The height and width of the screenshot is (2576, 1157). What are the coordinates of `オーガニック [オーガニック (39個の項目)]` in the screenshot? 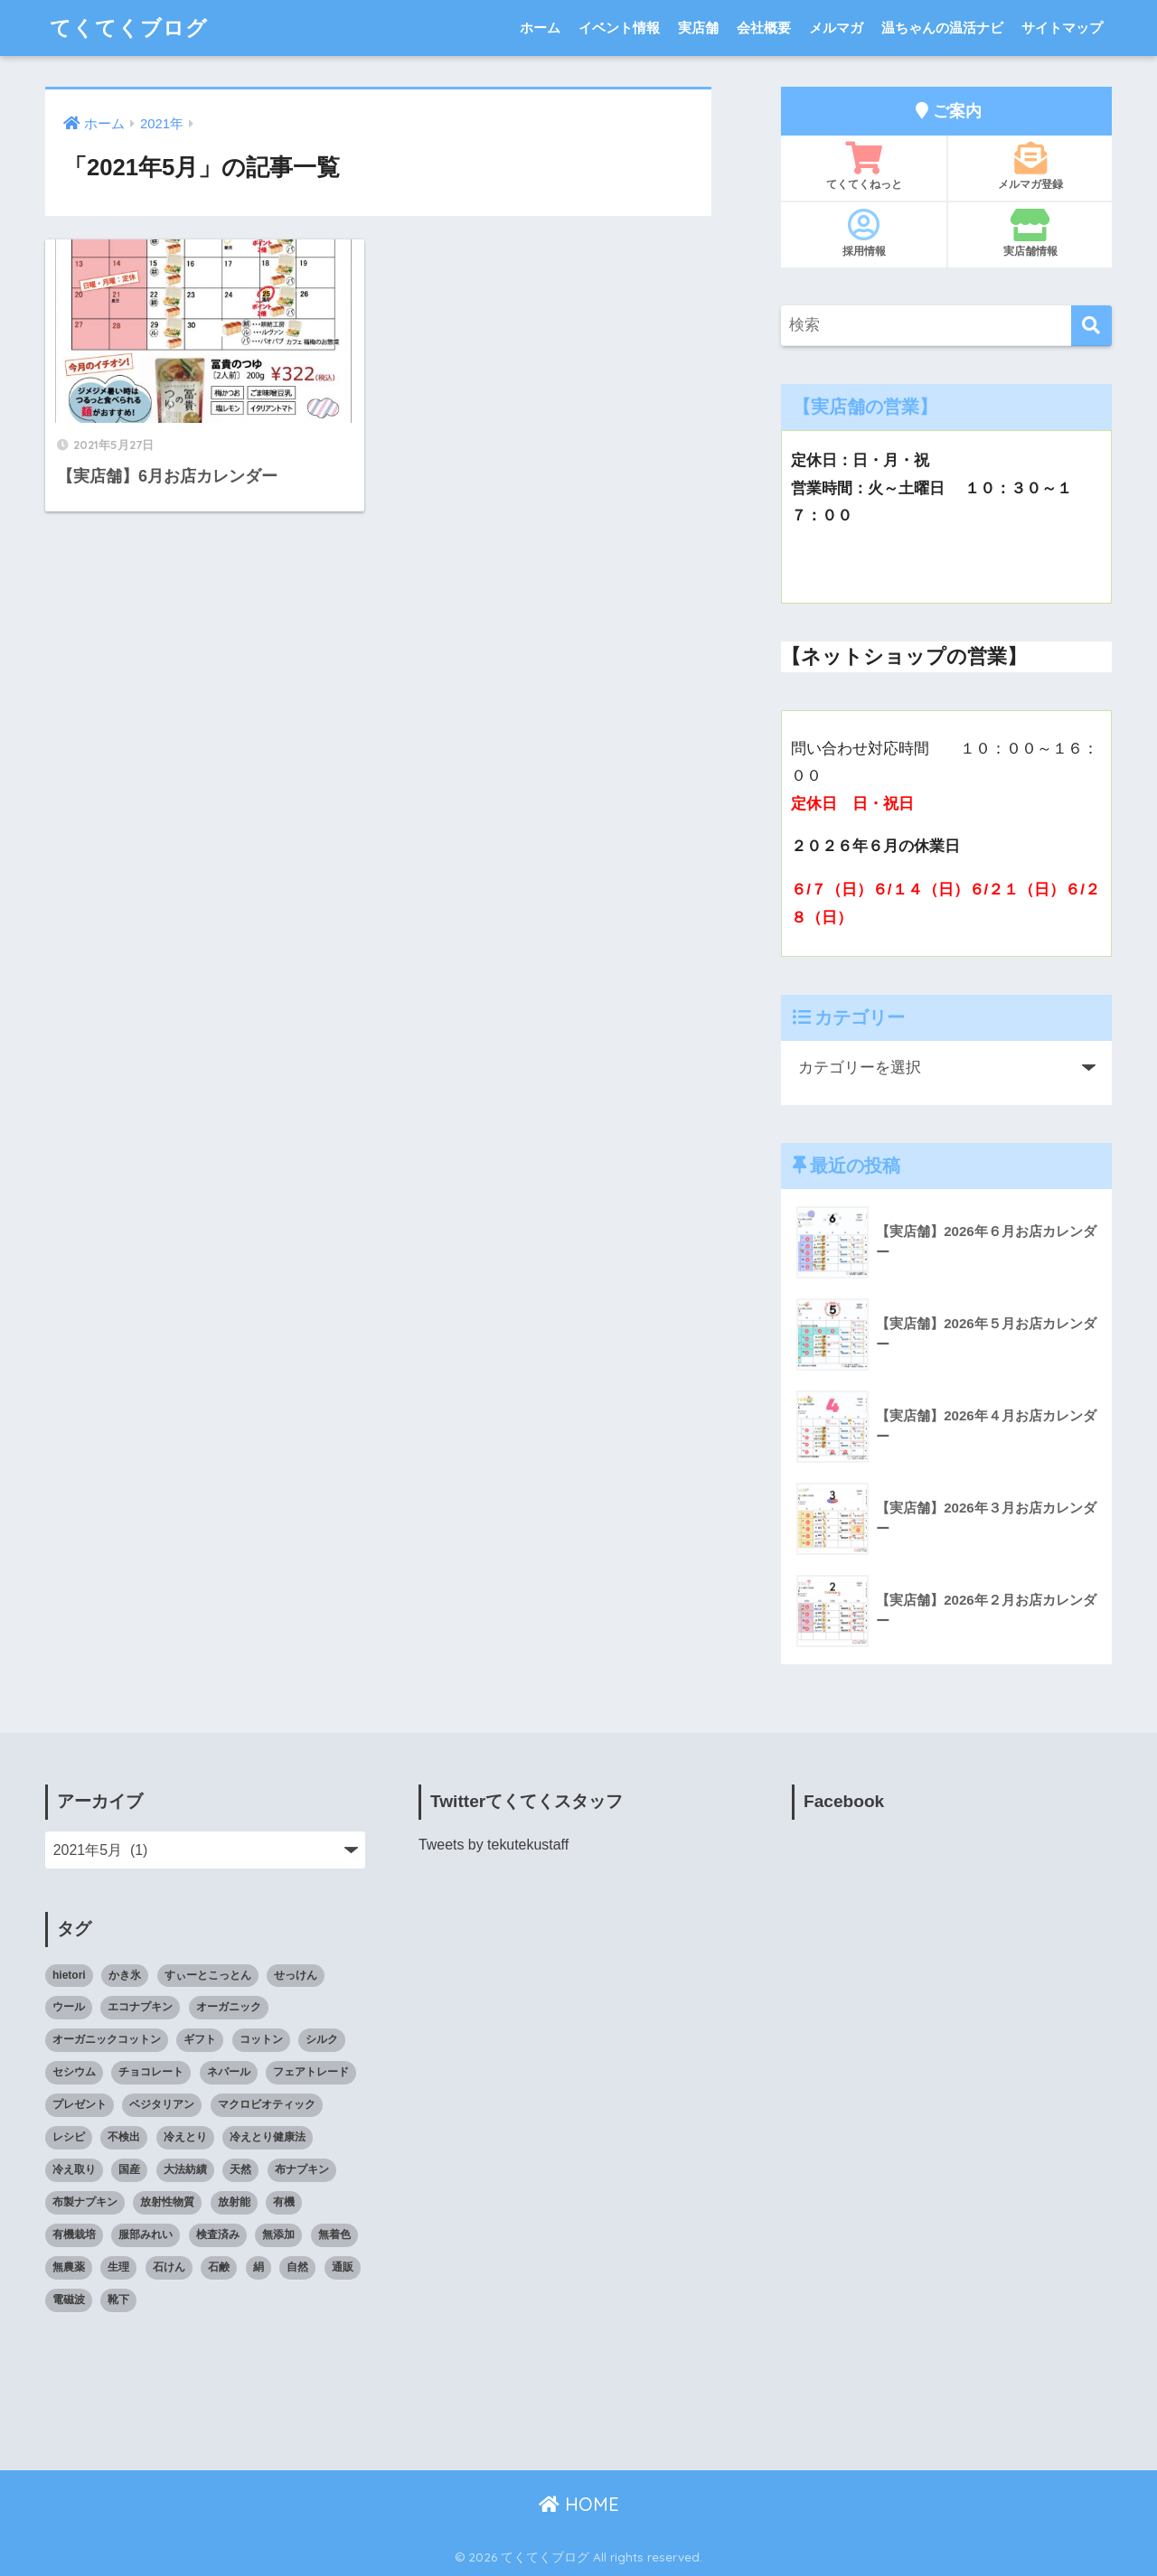 It's located at (228, 2006).